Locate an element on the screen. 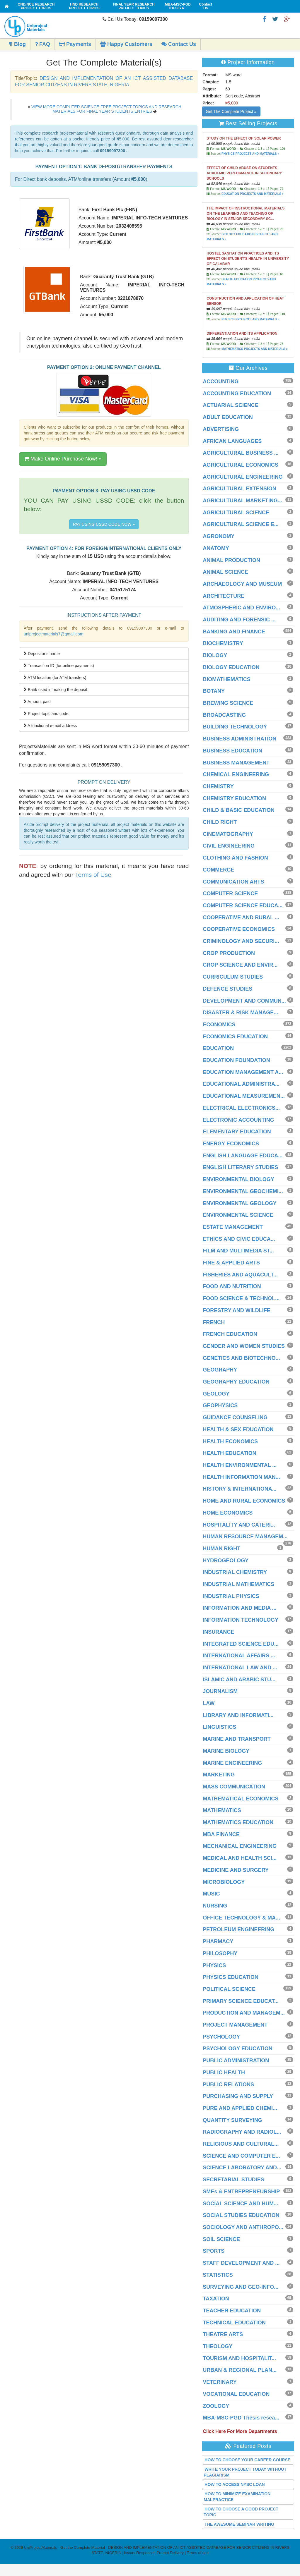 This screenshot has height=2576, width=300. ARCHITECTURE is located at coordinates (223, 596).